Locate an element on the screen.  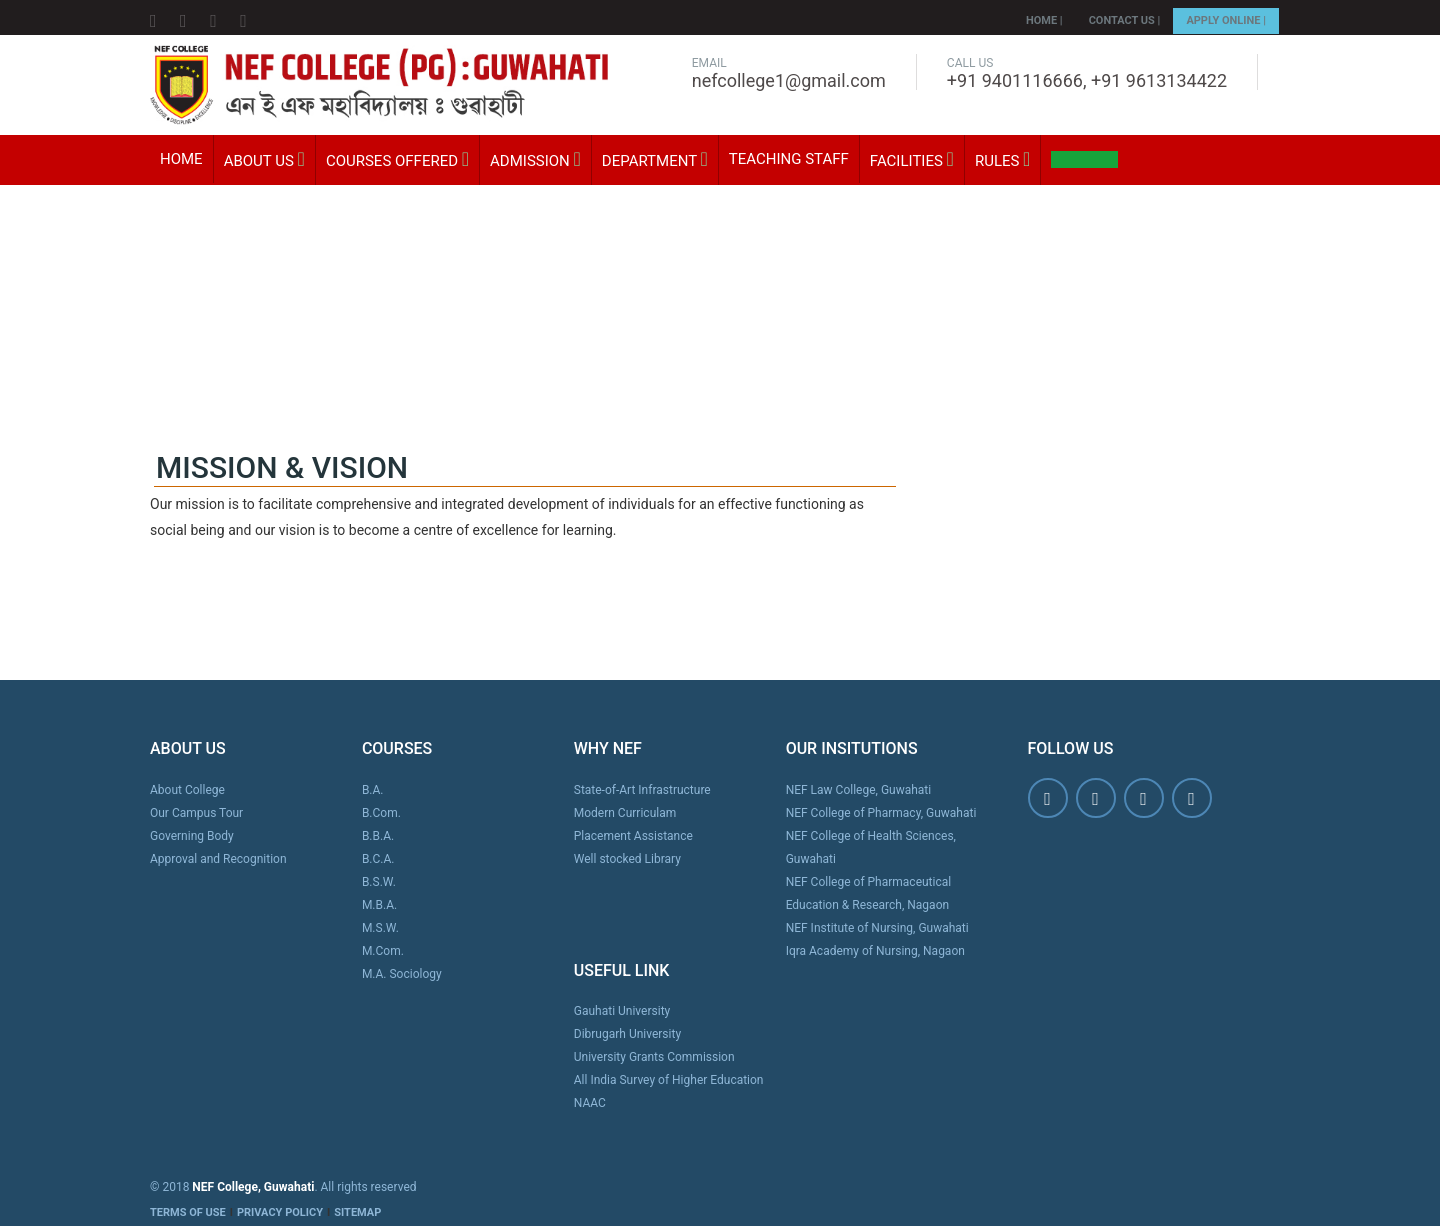
Home | is located at coordinates (1044, 20).